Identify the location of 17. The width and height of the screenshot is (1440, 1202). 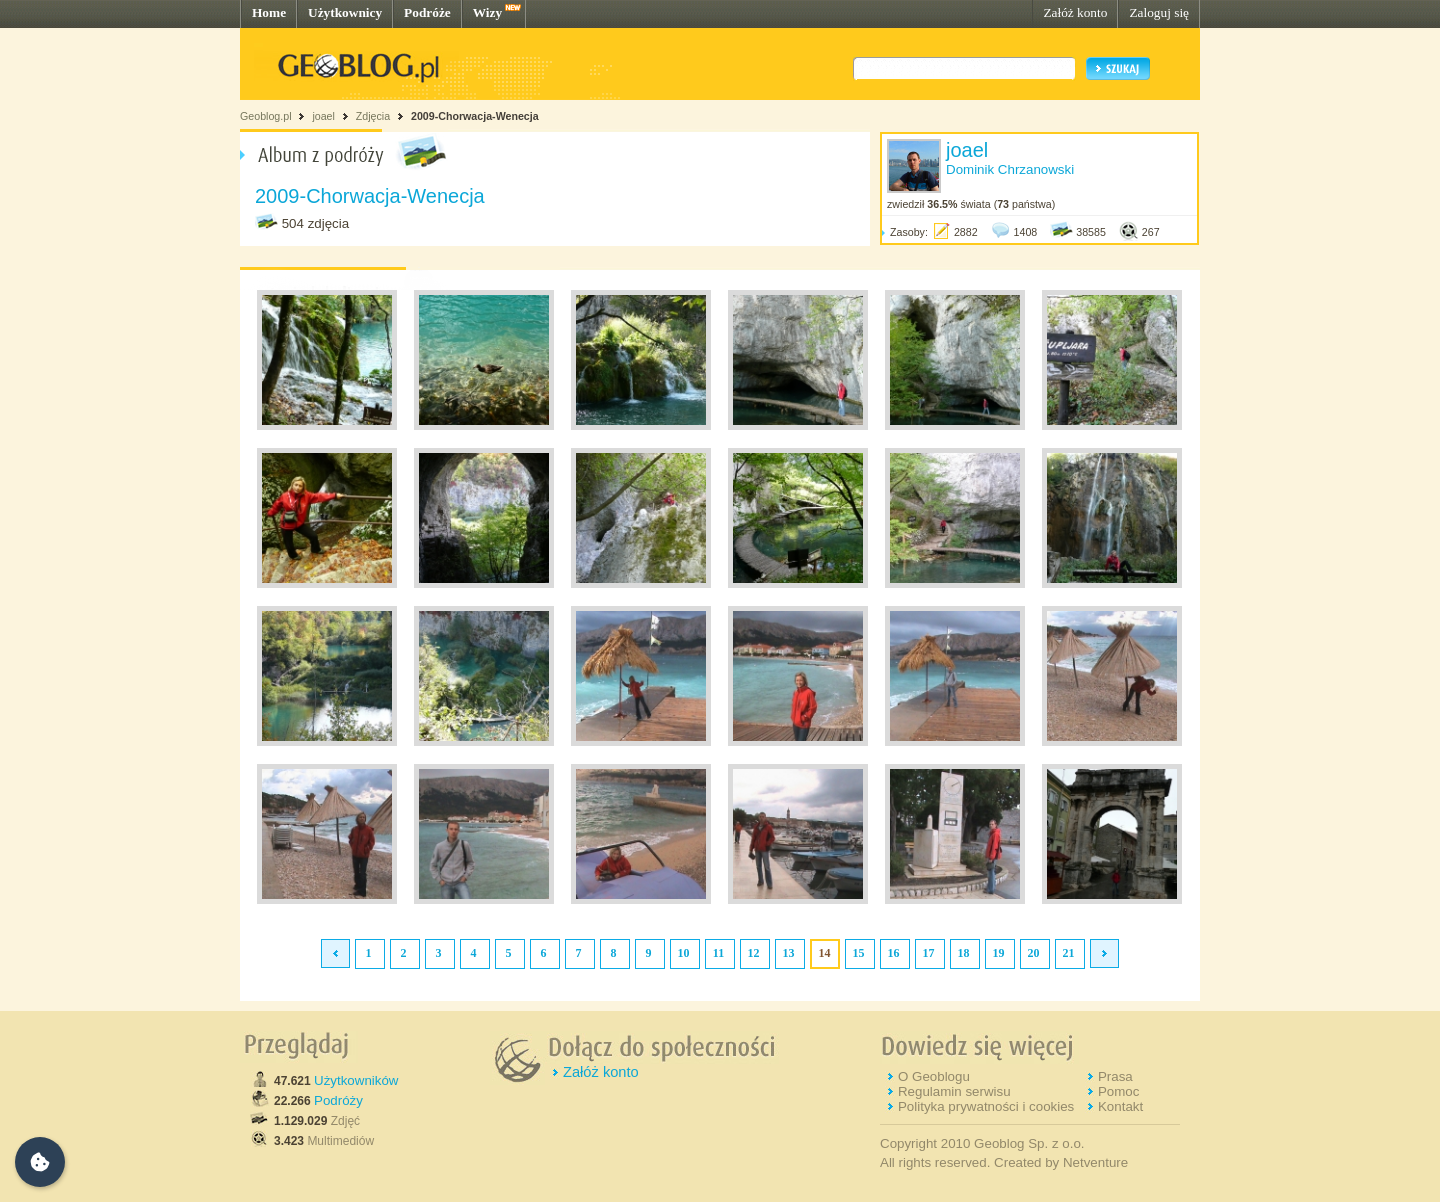
(929, 953).